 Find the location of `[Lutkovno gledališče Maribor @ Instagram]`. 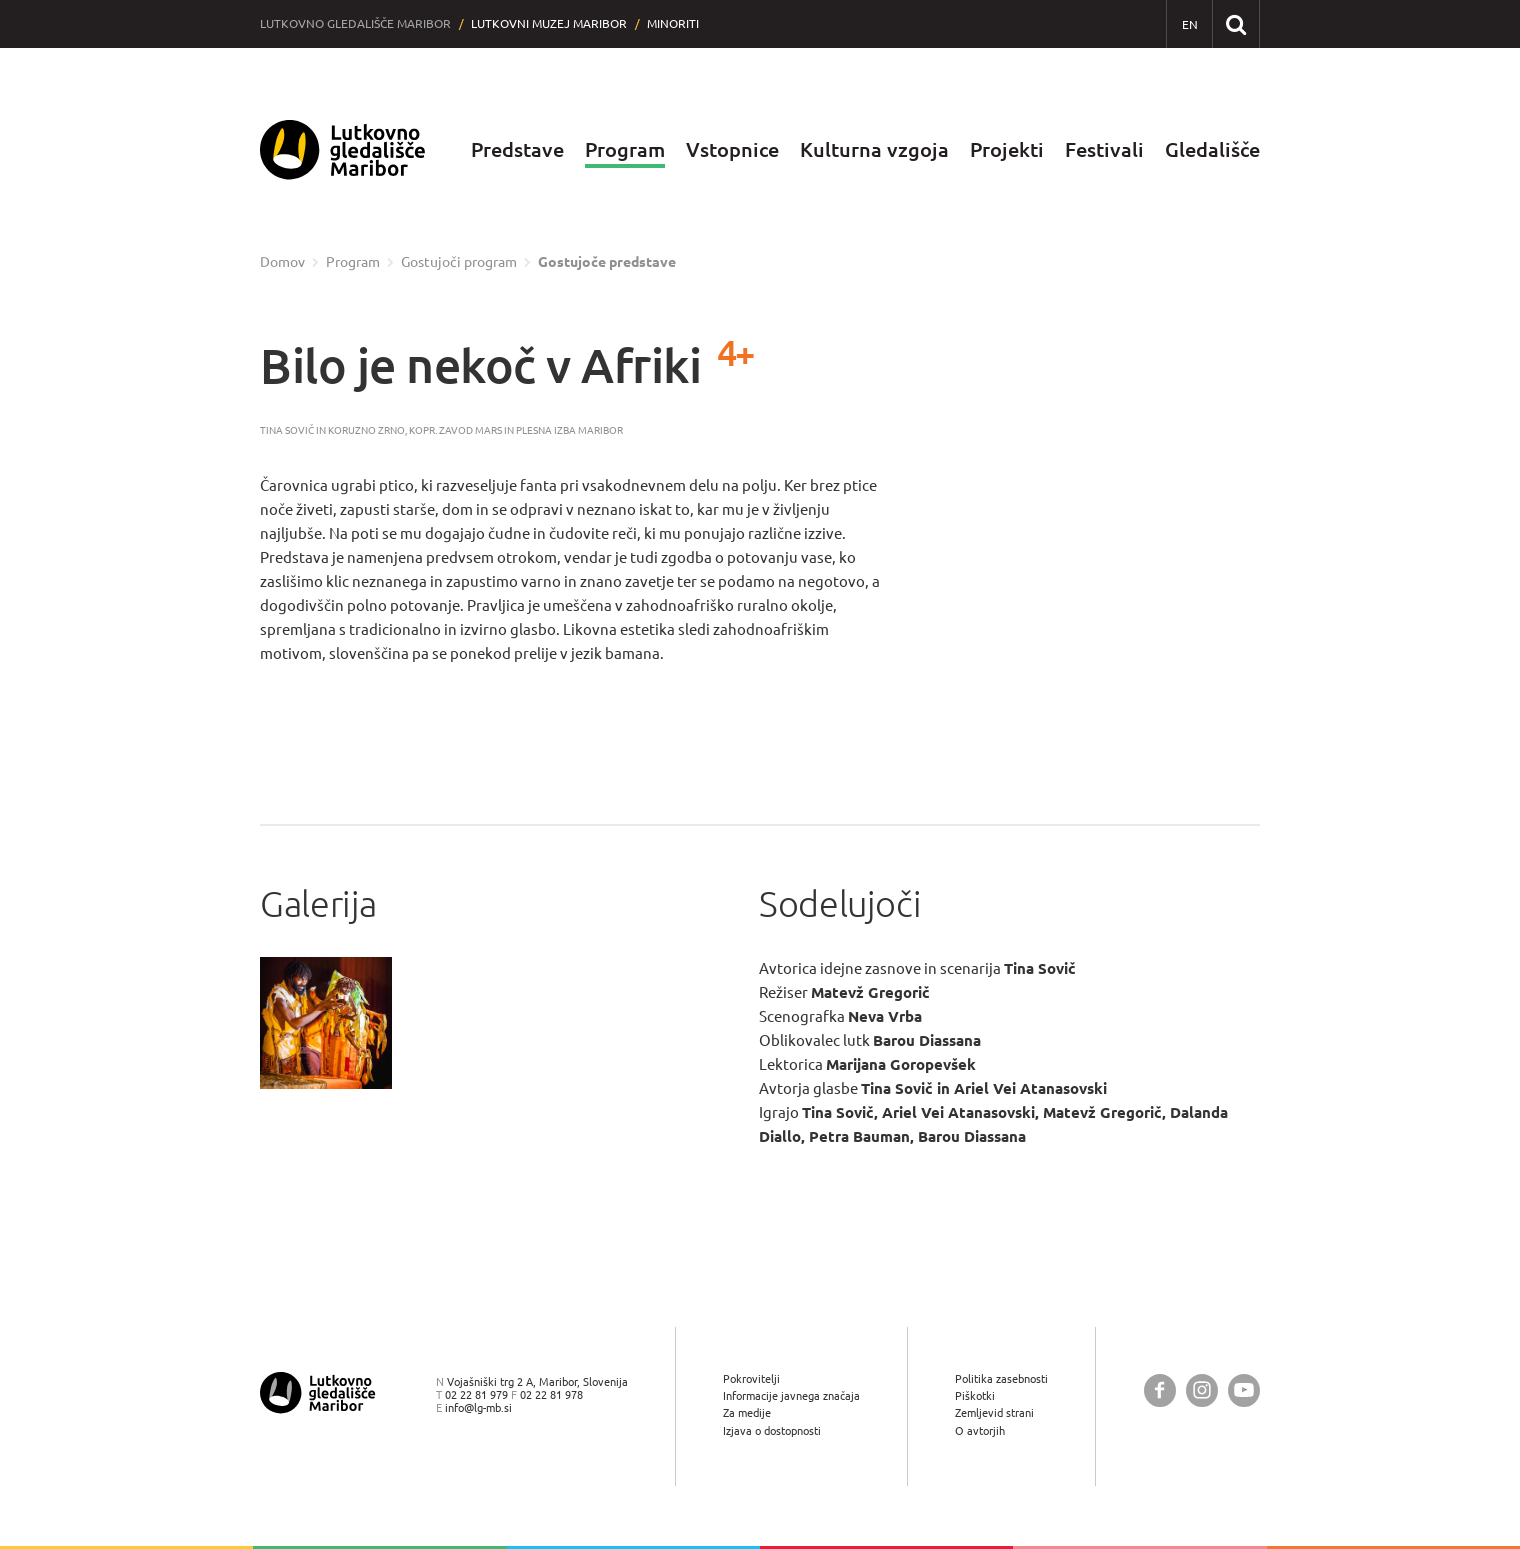

[Lutkovno gledališče Maribor @ Instagram] is located at coordinates (1202, 1390).